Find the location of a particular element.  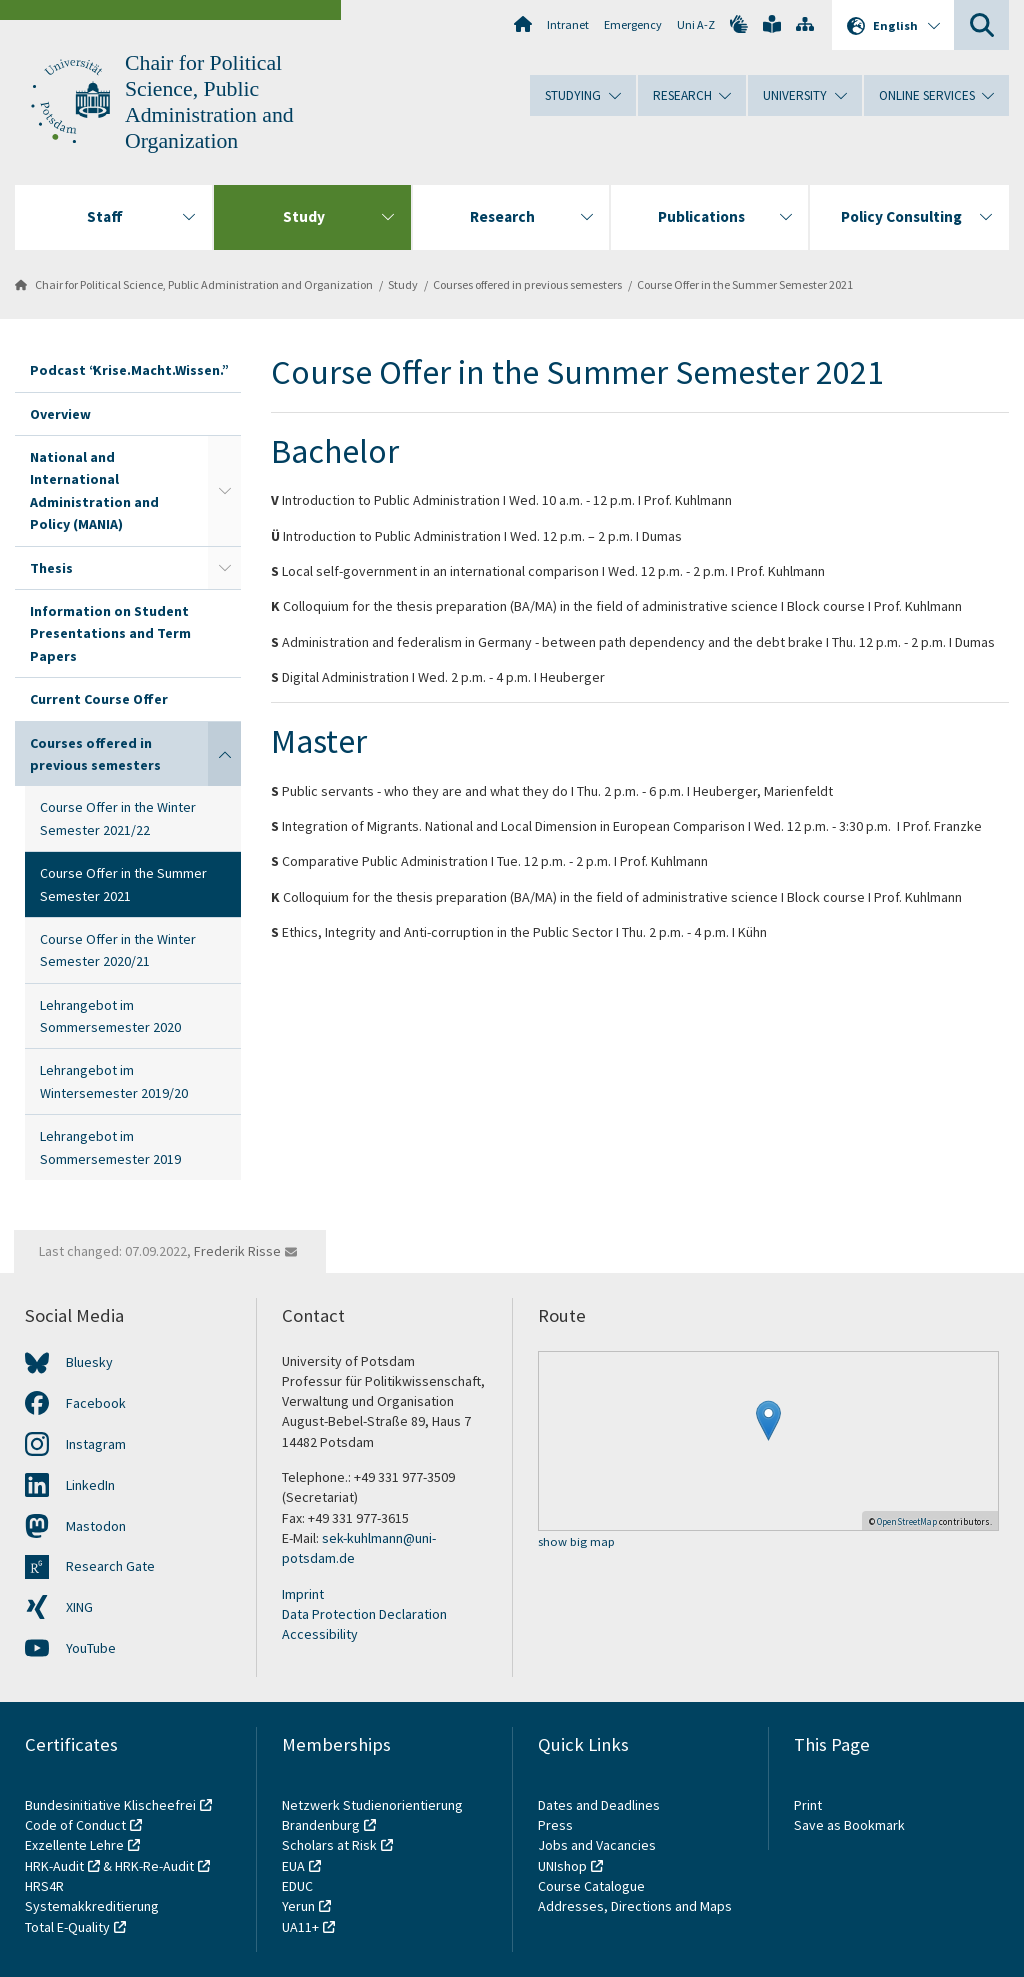

XING is located at coordinates (79, 1607).